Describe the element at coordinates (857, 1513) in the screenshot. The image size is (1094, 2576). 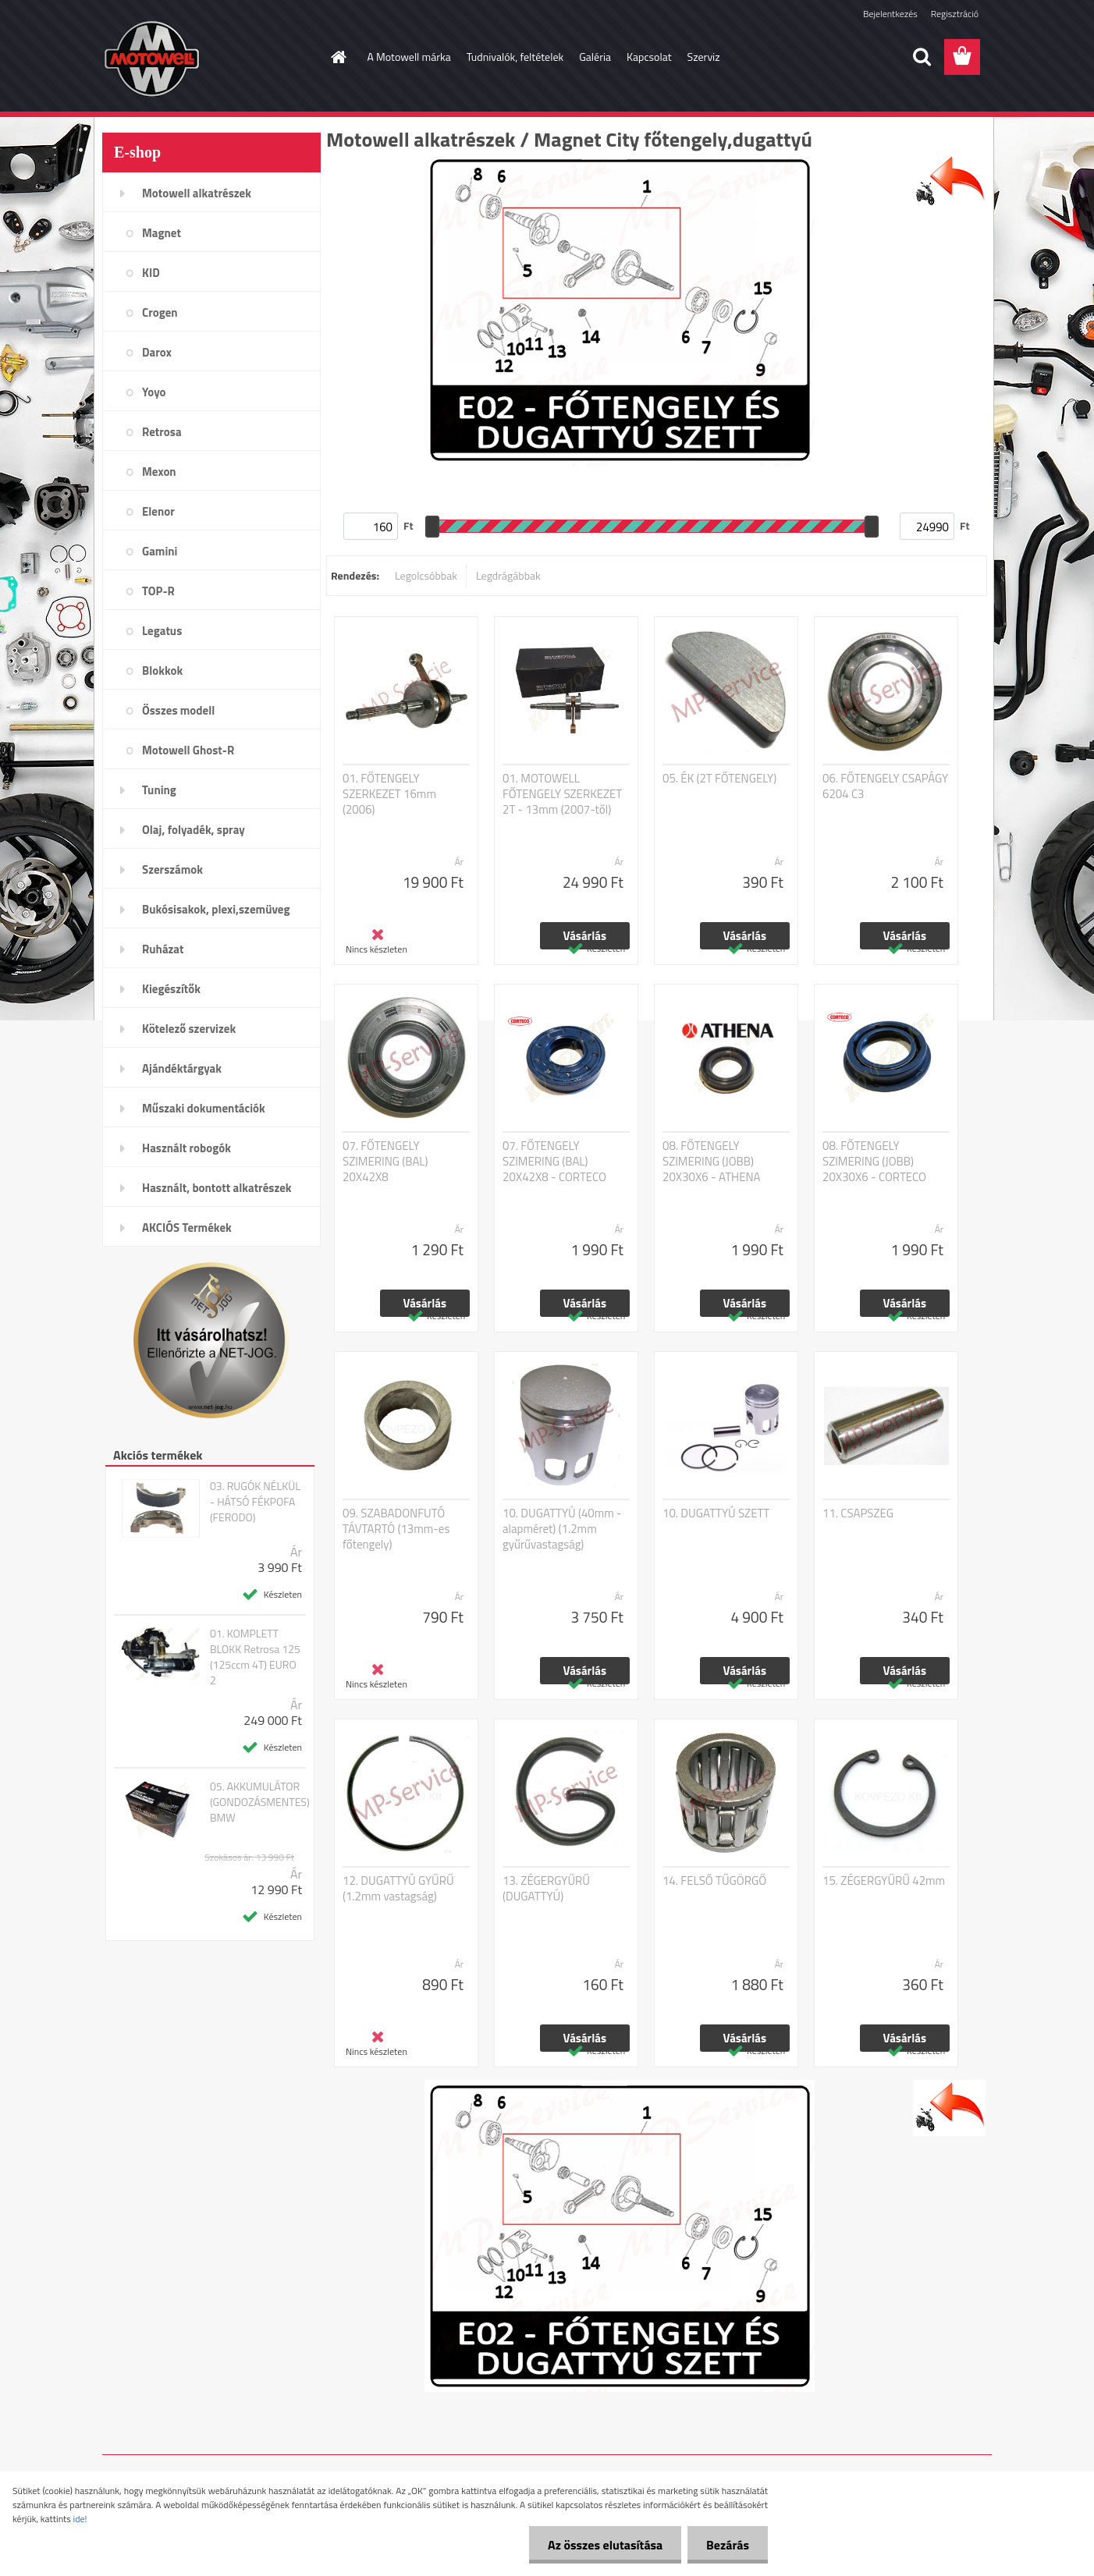
I see `11. CSAPSZEG` at that location.